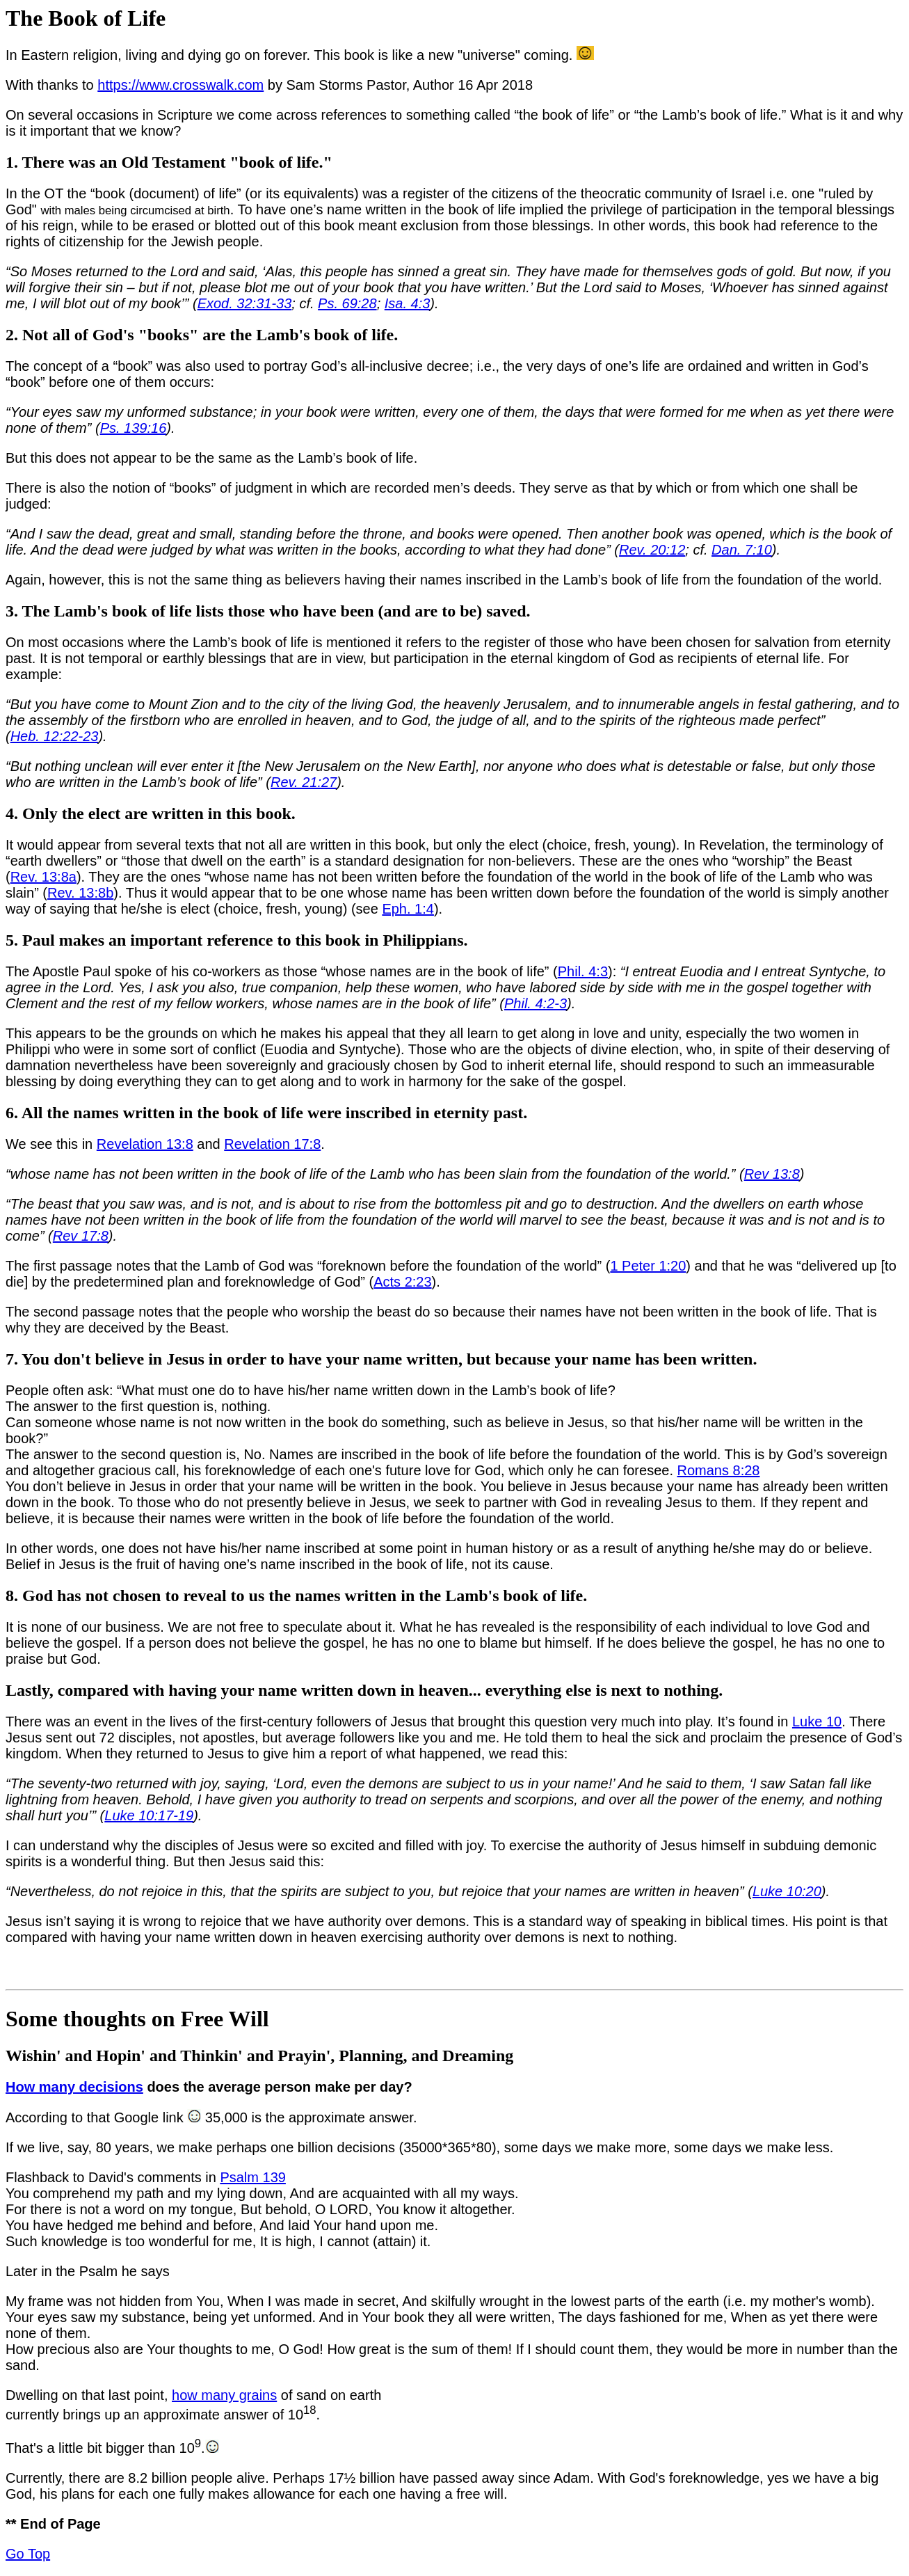 This screenshot has width=909, height=2576. What do you see at coordinates (408, 908) in the screenshot?
I see `Eph. 1:4` at bounding box center [408, 908].